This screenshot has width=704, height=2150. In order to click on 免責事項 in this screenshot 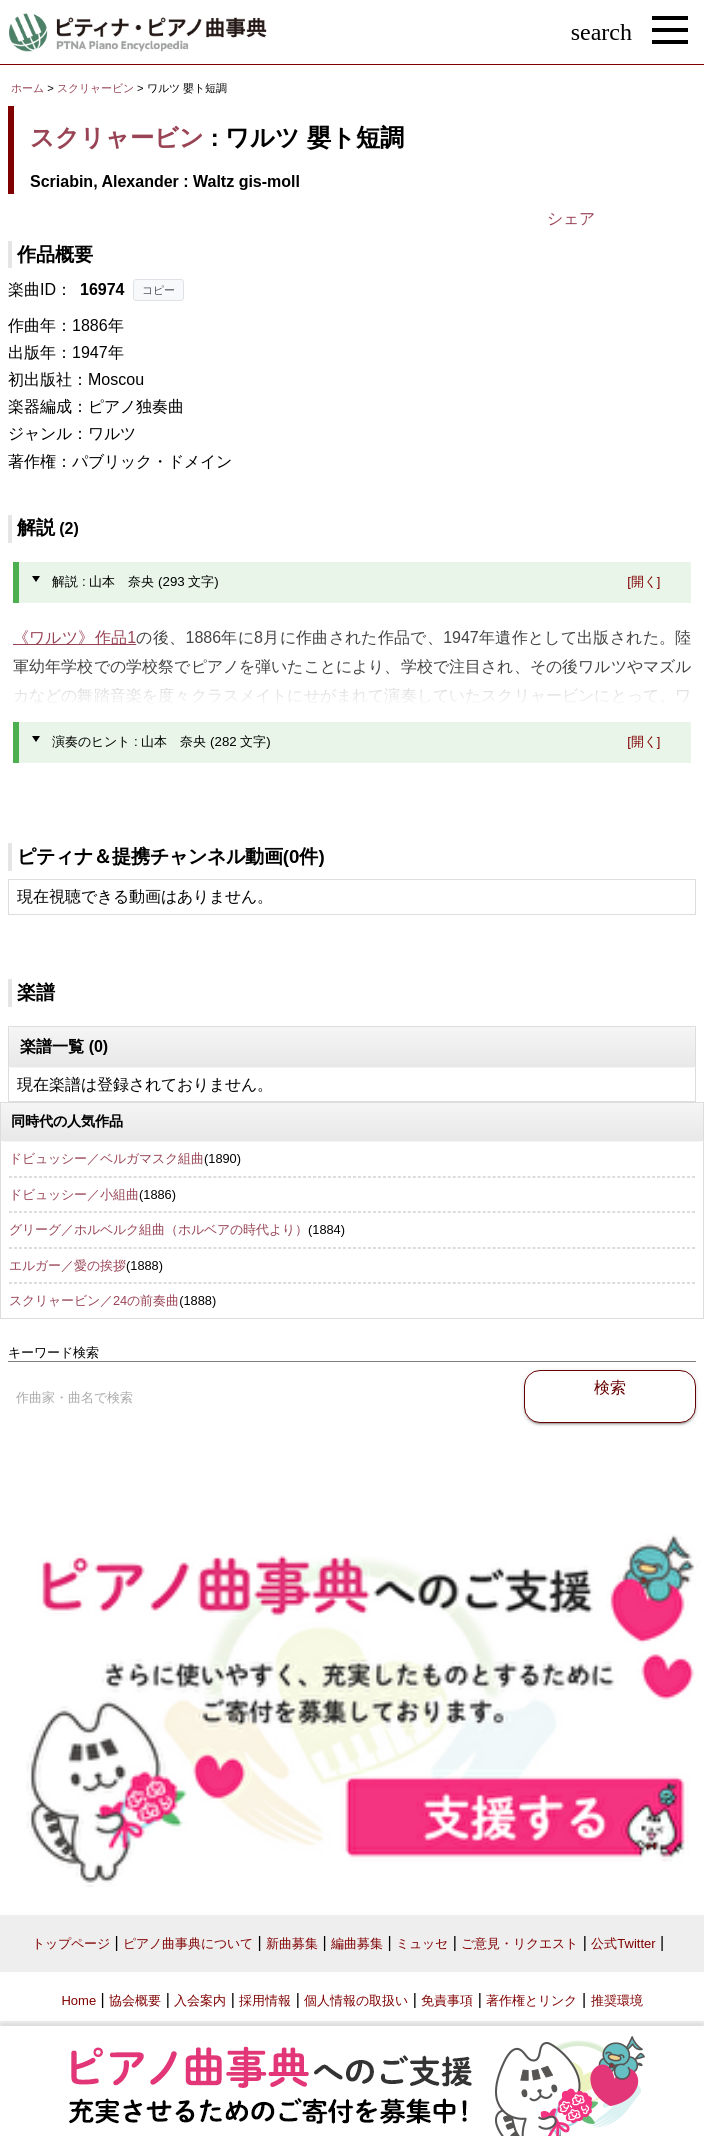, I will do `click(447, 2000)`.